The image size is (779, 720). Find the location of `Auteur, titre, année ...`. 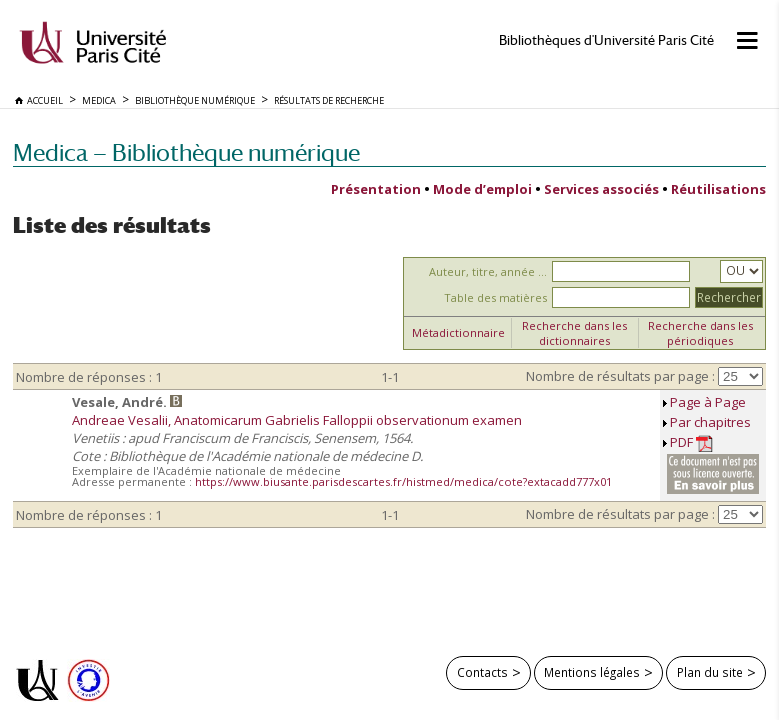

Auteur, titre, année ... is located at coordinates (488, 271).